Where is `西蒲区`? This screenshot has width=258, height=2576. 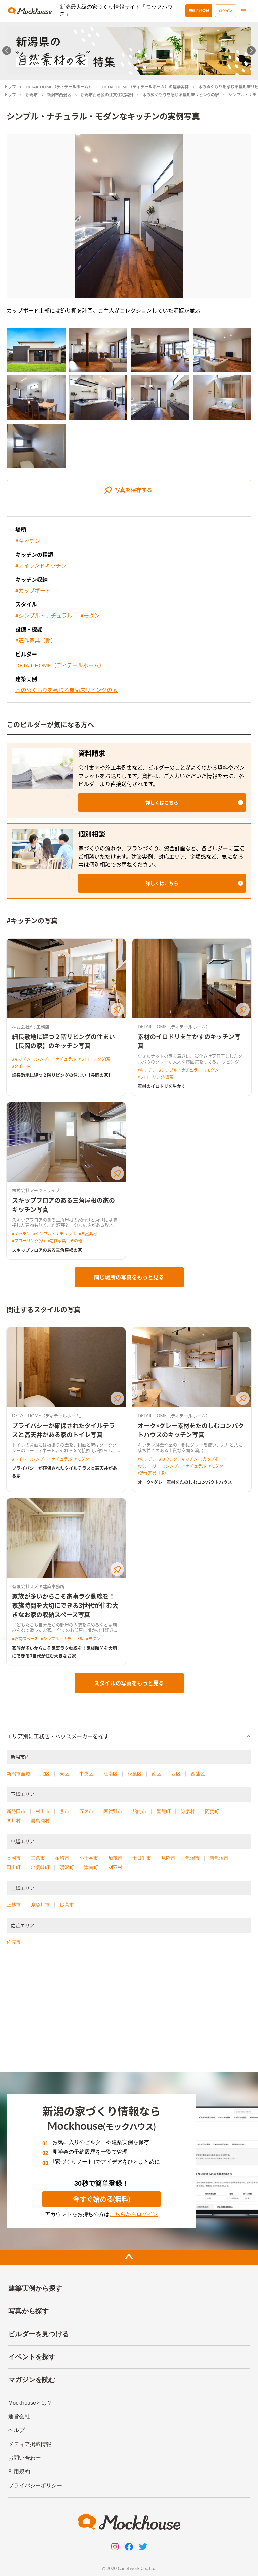 西蒲区 is located at coordinates (198, 1773).